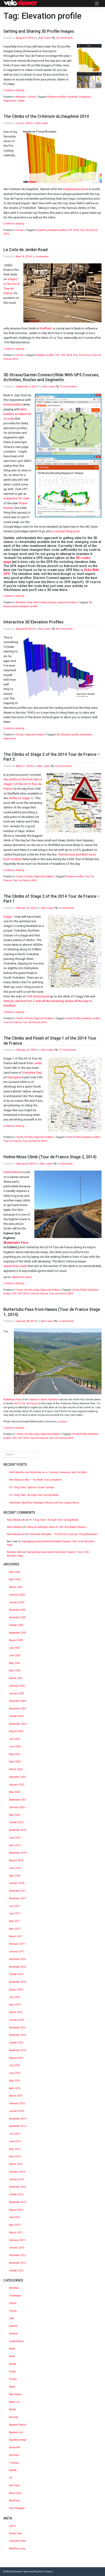 The image size is (105, 2576). What do you see at coordinates (17, 1807) in the screenshot?
I see `February 2021` at bounding box center [17, 1807].